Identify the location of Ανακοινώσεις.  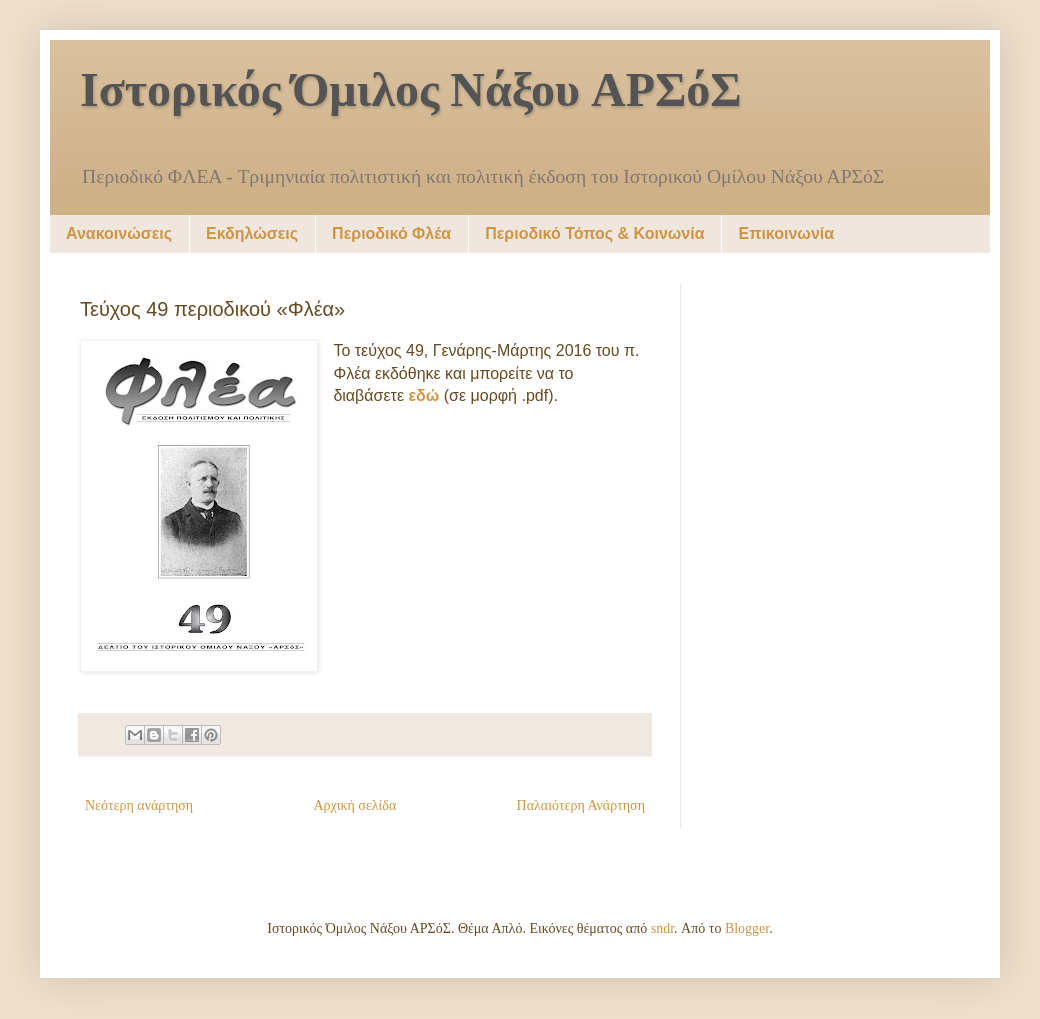
(119, 233).